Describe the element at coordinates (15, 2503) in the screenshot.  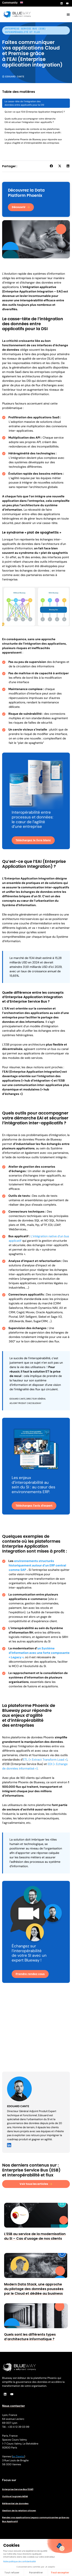
I see `Référentiel de données` at that location.